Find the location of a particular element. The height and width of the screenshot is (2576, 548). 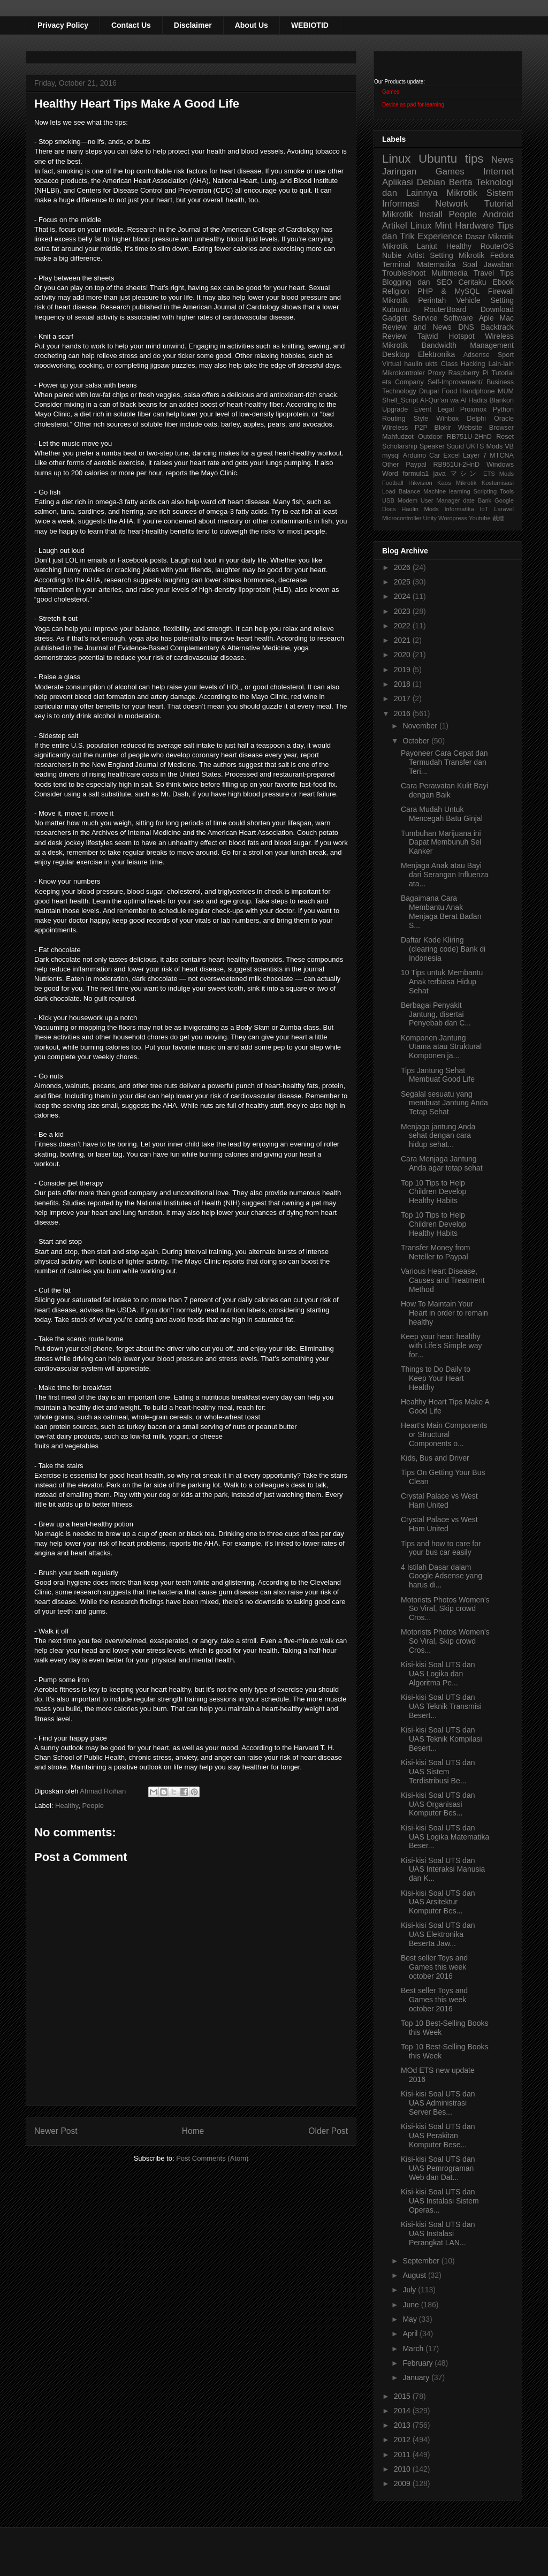

2025 is located at coordinates (403, 581).